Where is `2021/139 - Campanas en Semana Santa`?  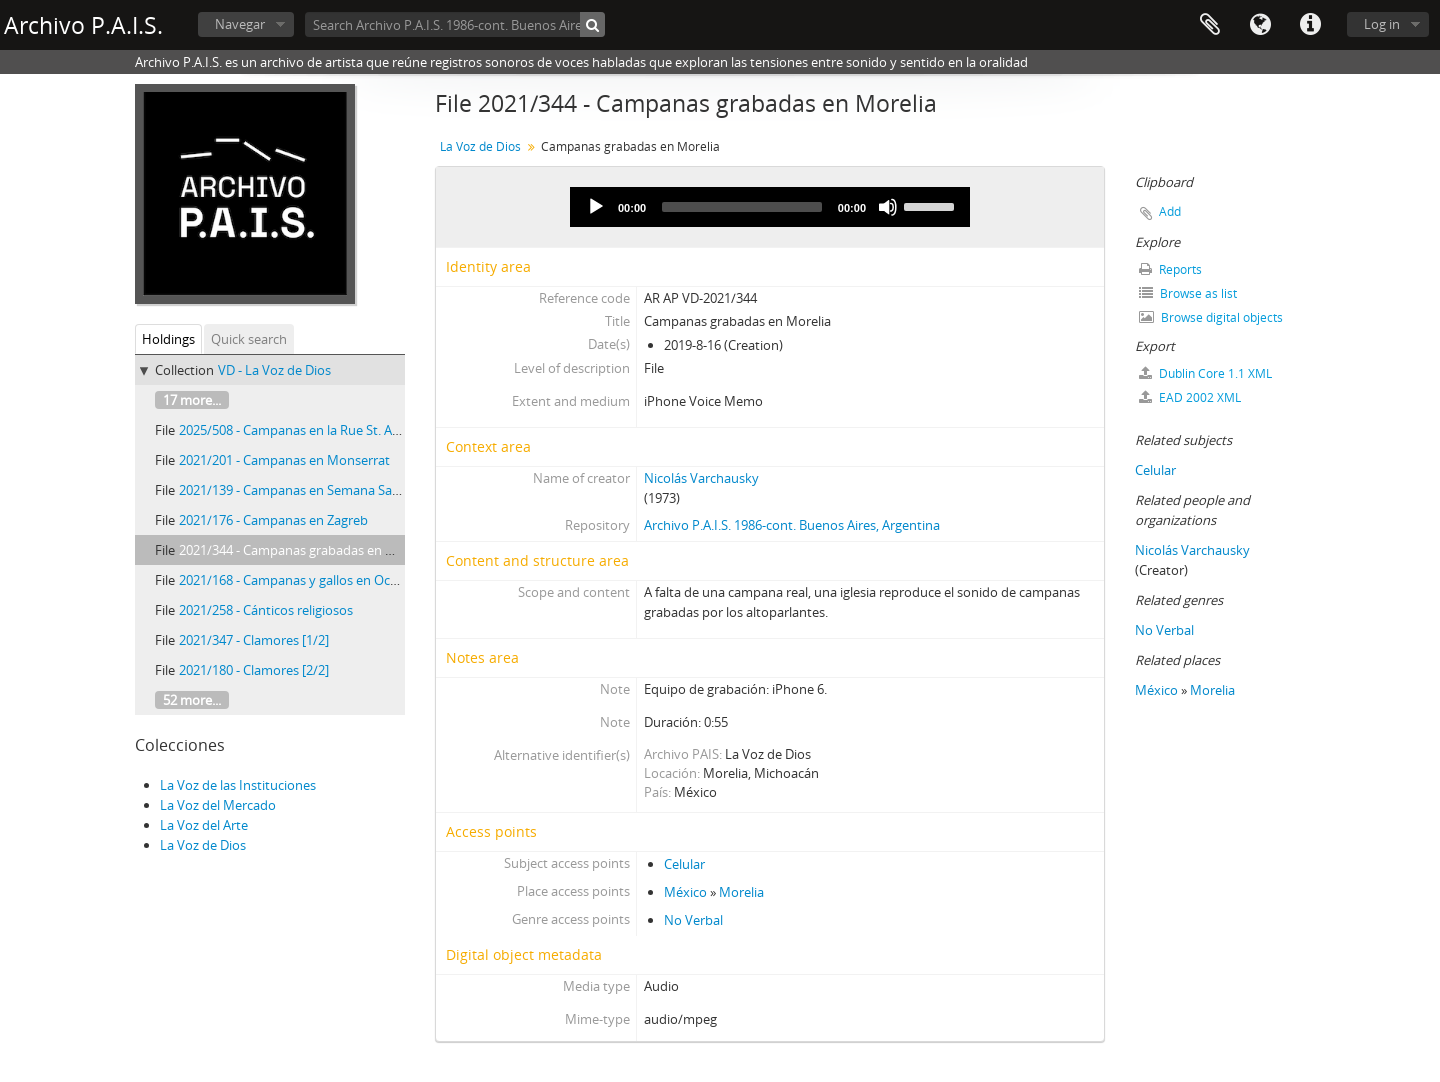
2021/139 - Campanas en Semana Santa is located at coordinates (295, 490).